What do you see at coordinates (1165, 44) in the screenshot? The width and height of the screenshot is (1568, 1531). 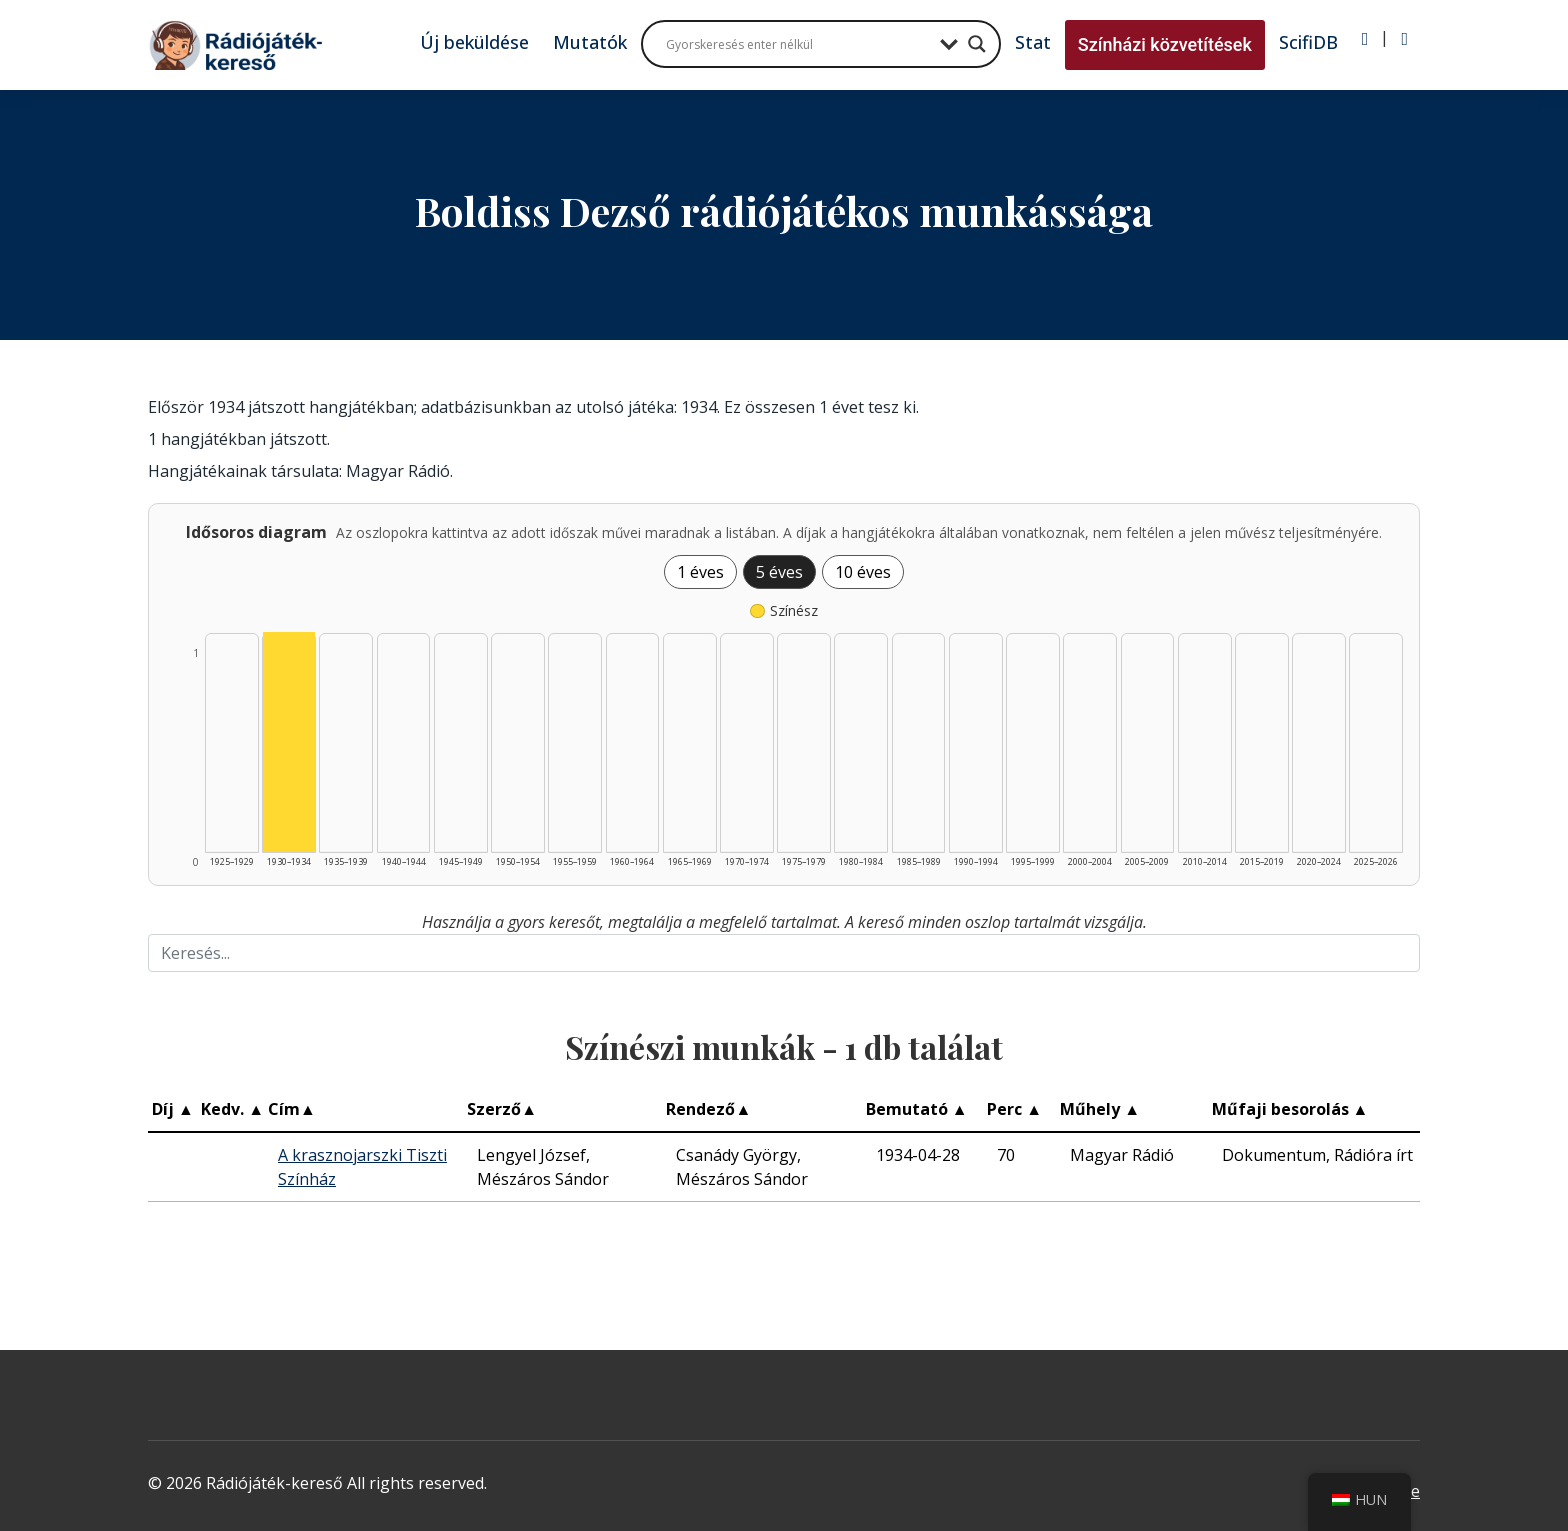 I see `Színházi közvetítések` at bounding box center [1165, 44].